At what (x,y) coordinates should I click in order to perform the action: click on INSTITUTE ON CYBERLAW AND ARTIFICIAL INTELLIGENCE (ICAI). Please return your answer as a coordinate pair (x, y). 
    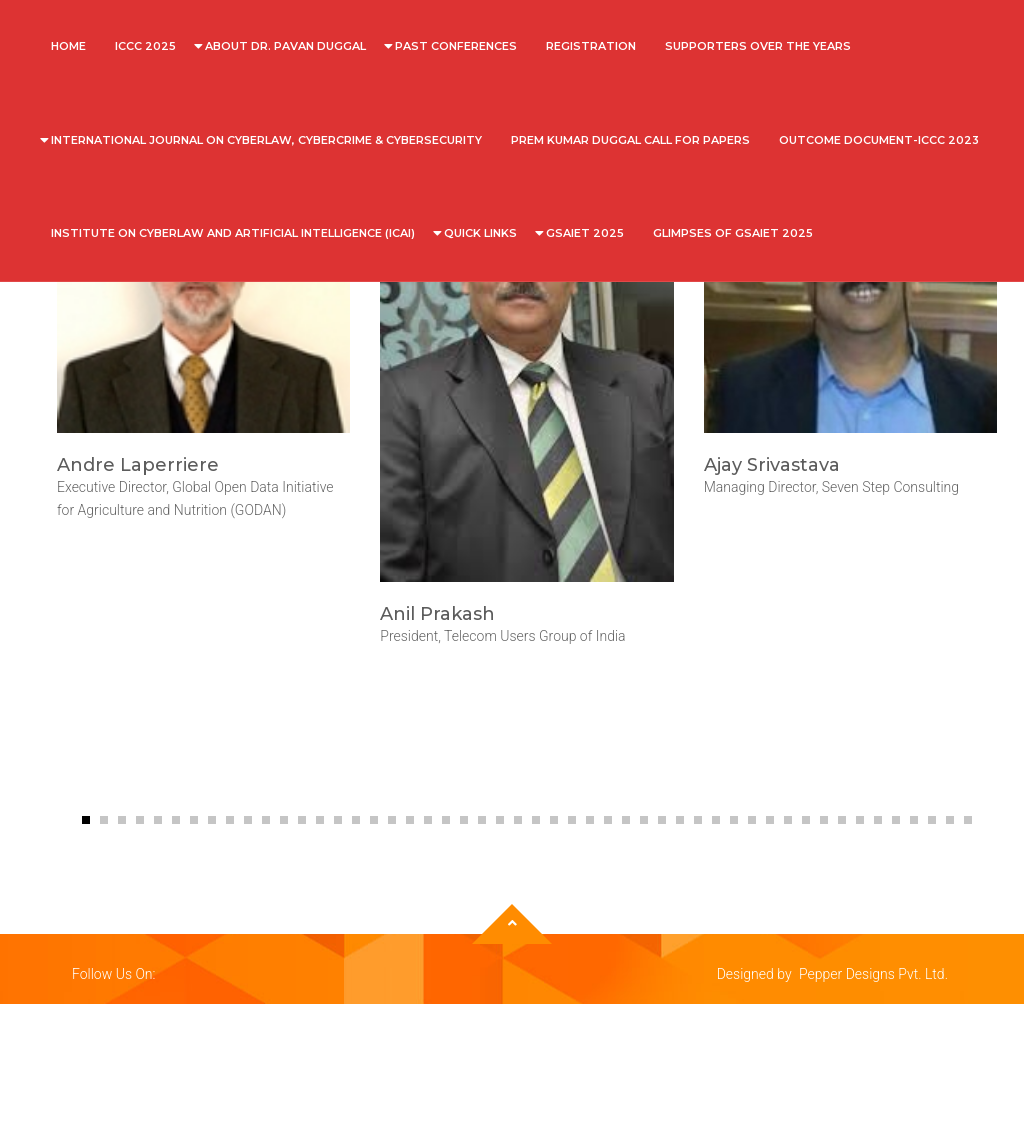
    Looking at the image, I should click on (233, 233).